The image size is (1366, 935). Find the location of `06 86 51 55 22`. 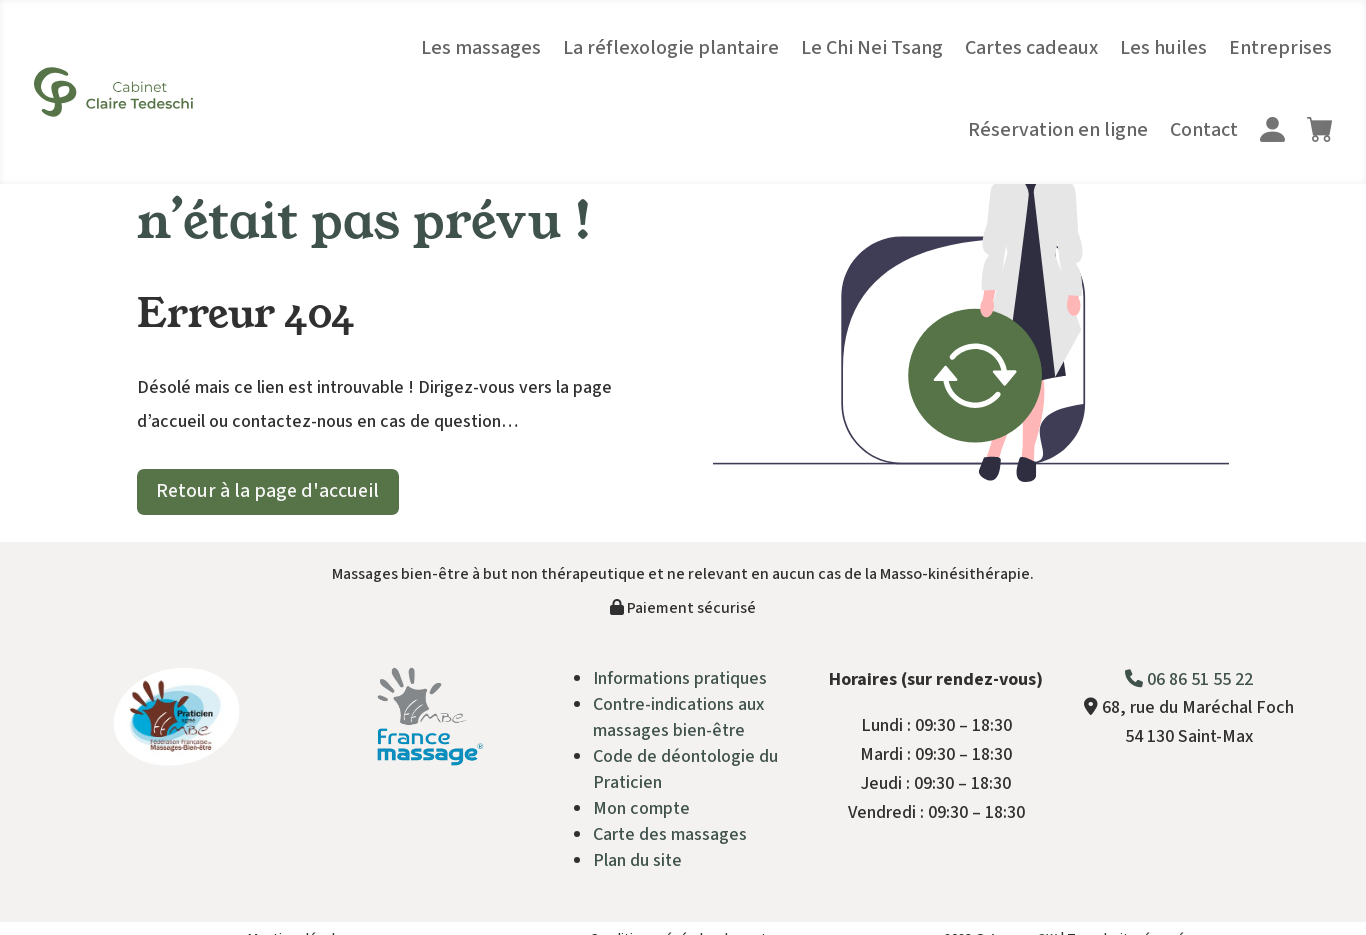

06 86 51 55 22 is located at coordinates (1189, 679).